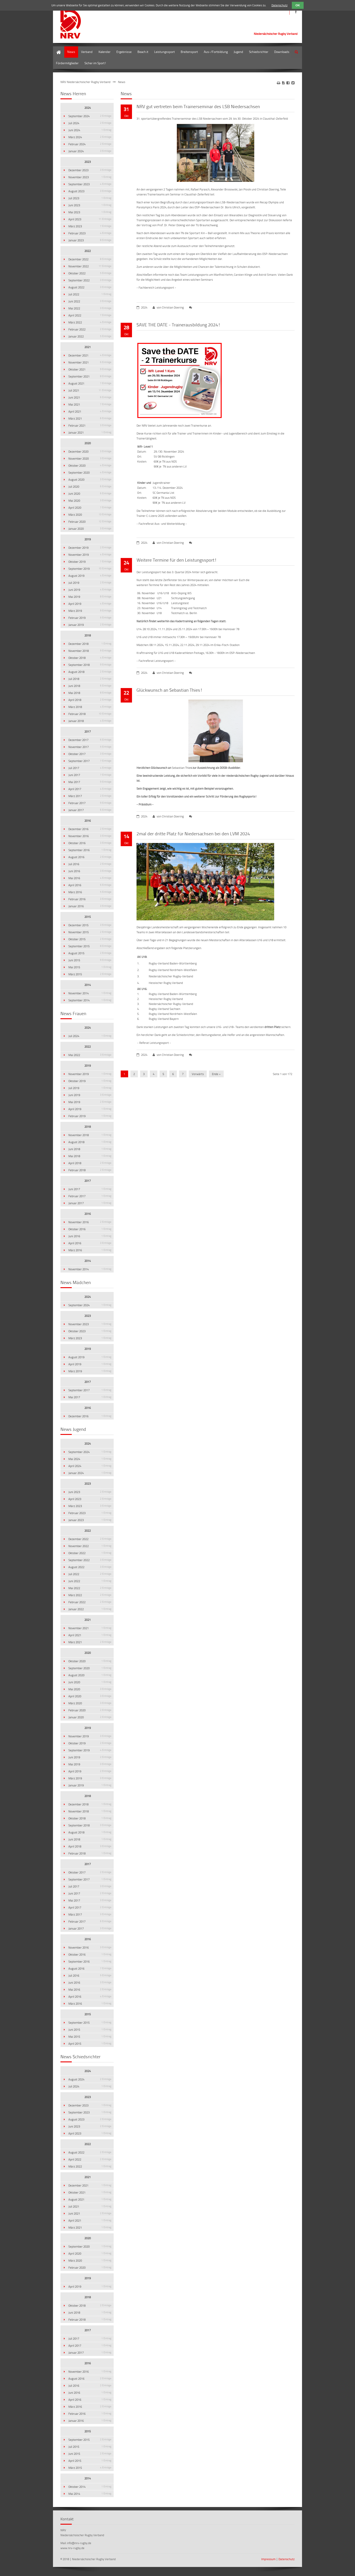  Describe the element at coordinates (89, 411) in the screenshot. I see `April 2021` at that location.